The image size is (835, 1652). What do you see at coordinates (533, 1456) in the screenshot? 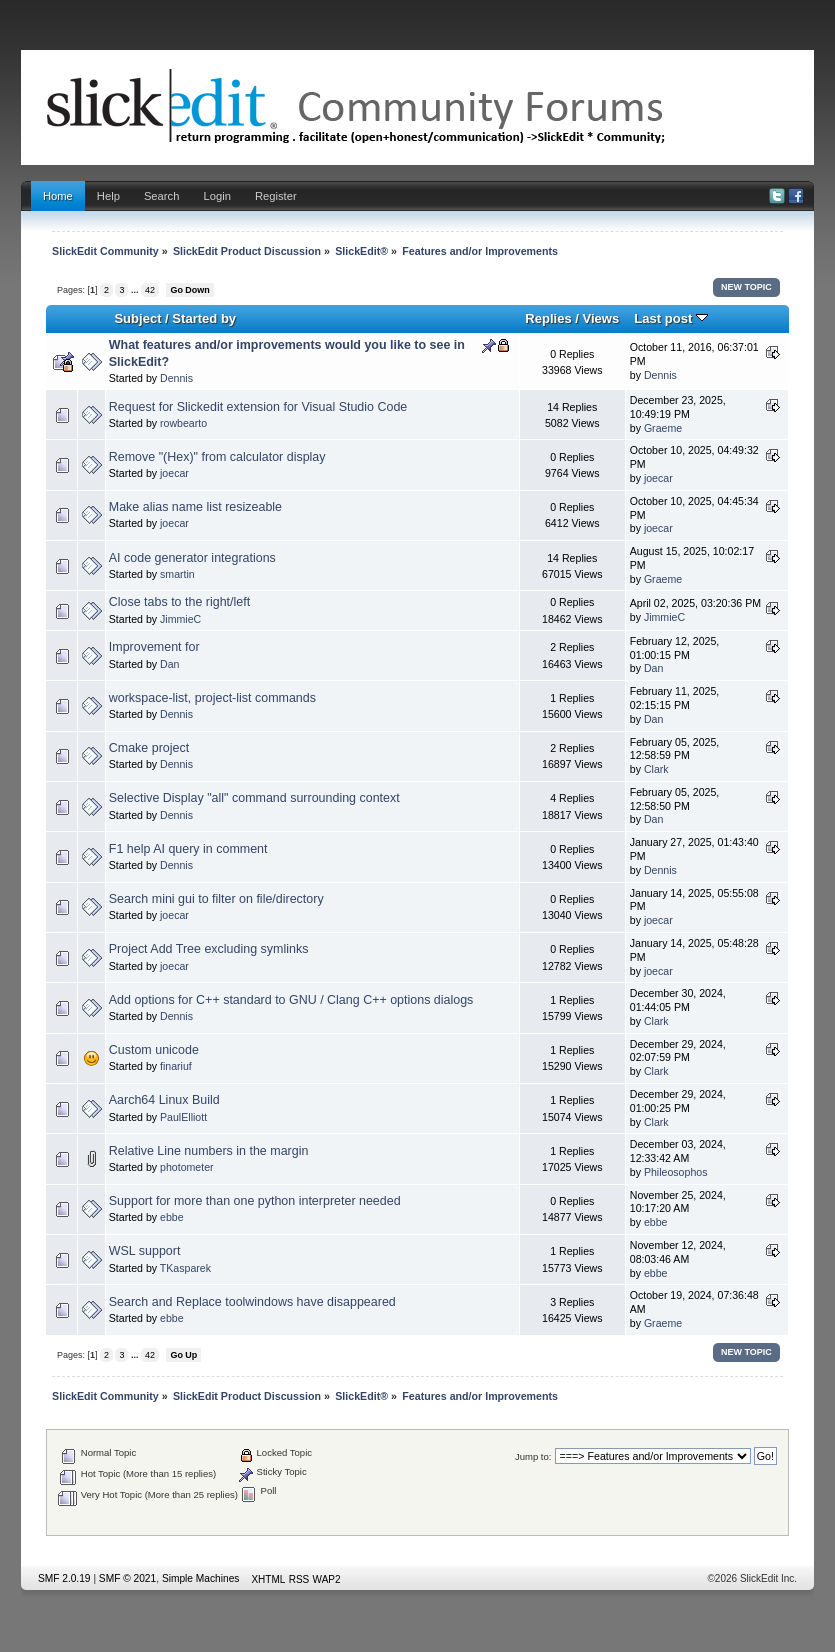
I see `Jump to:` at bounding box center [533, 1456].